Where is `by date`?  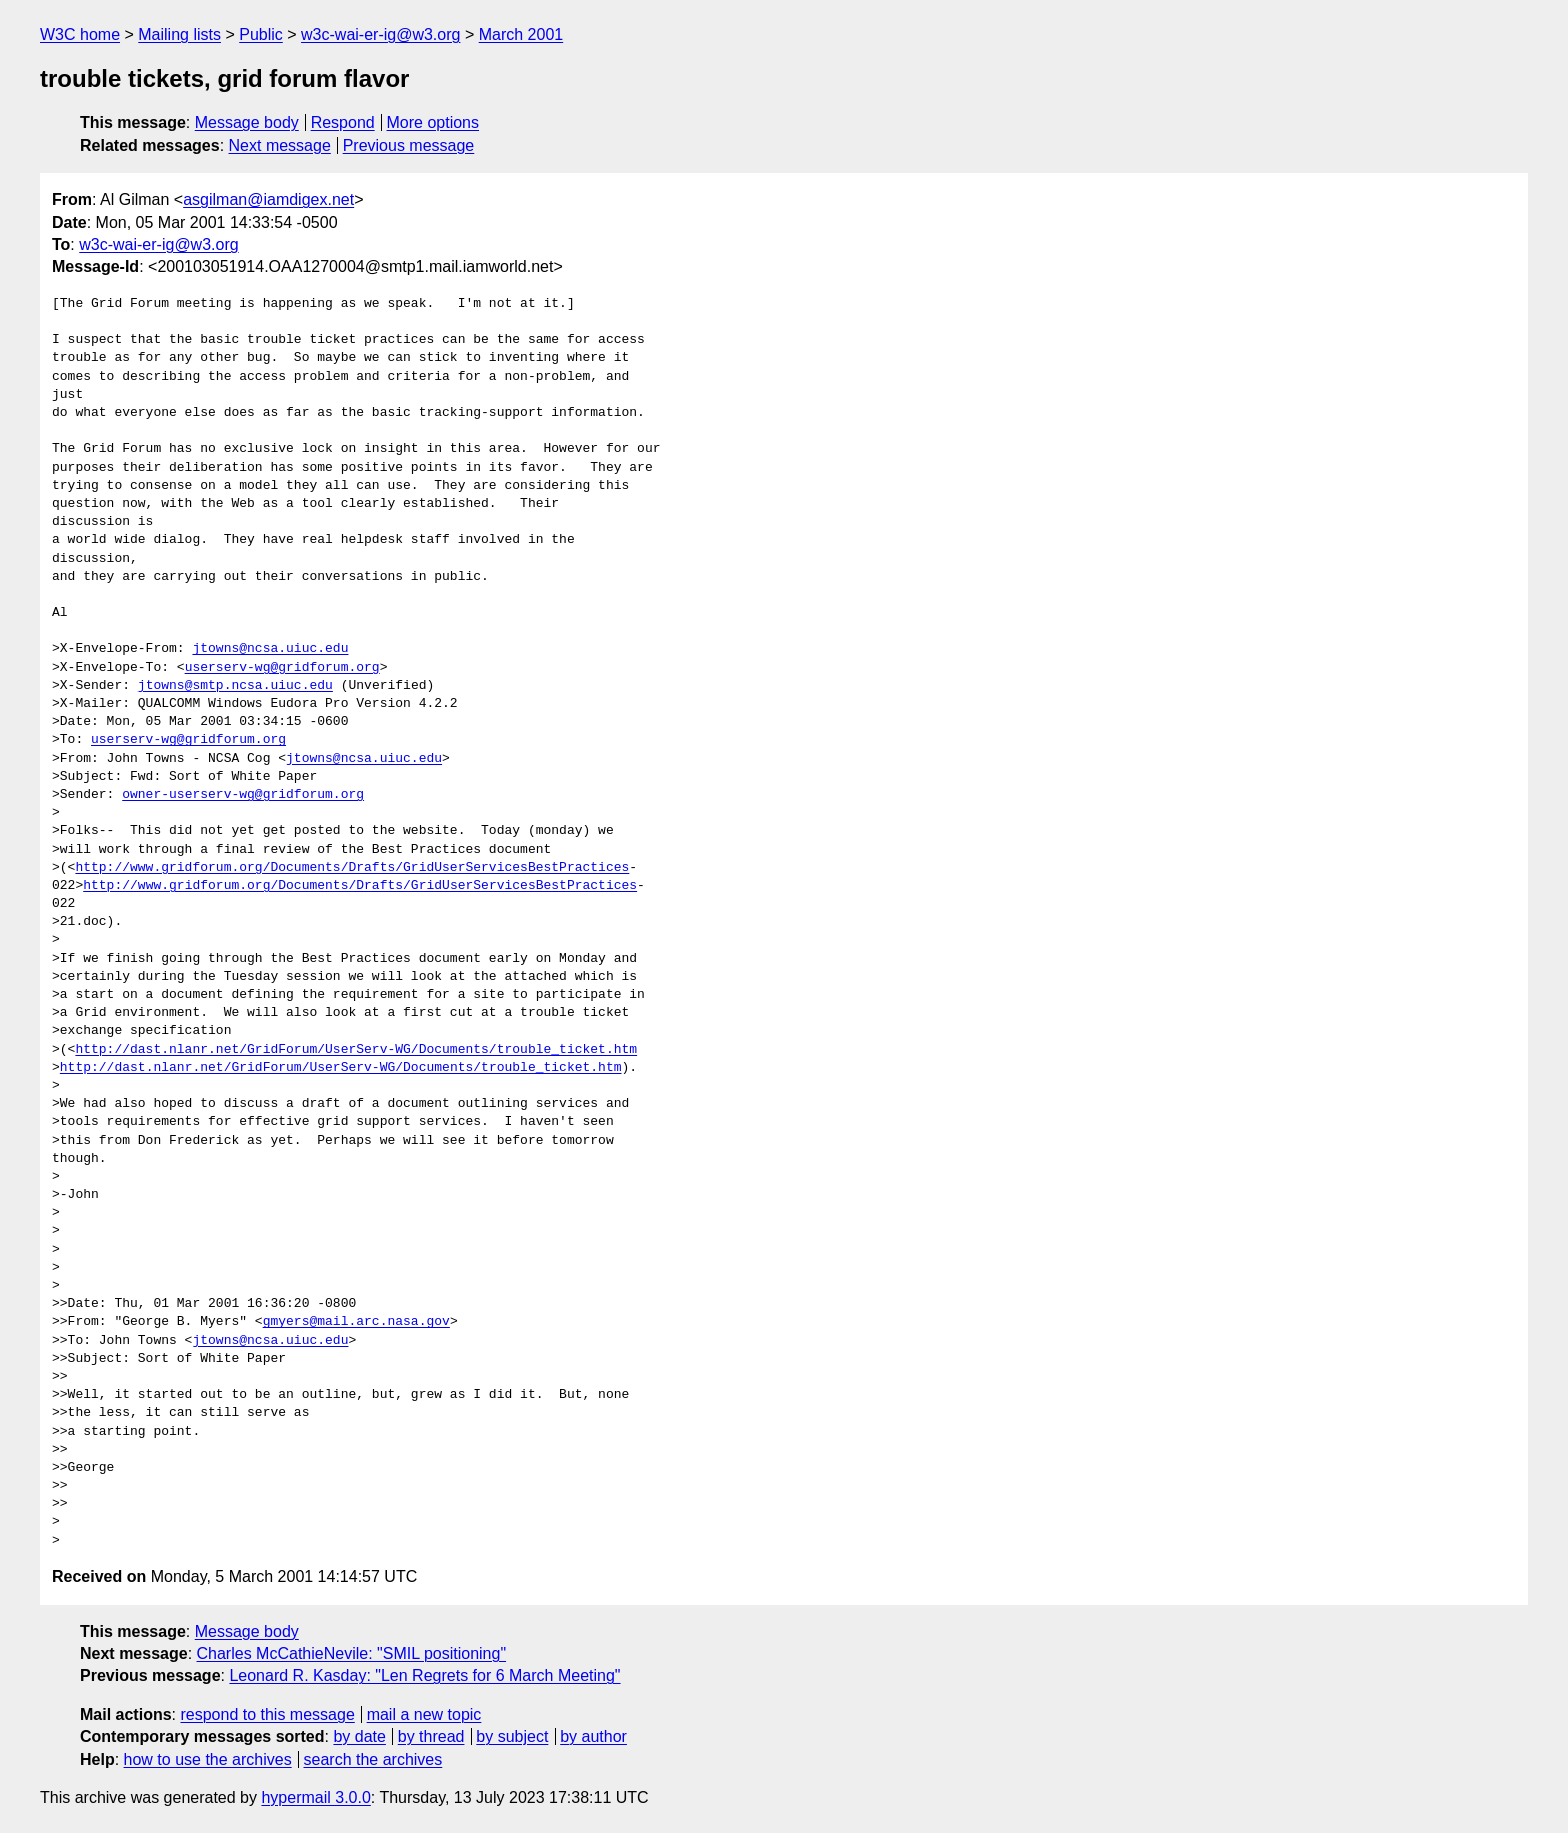
by date is located at coordinates (359, 1736).